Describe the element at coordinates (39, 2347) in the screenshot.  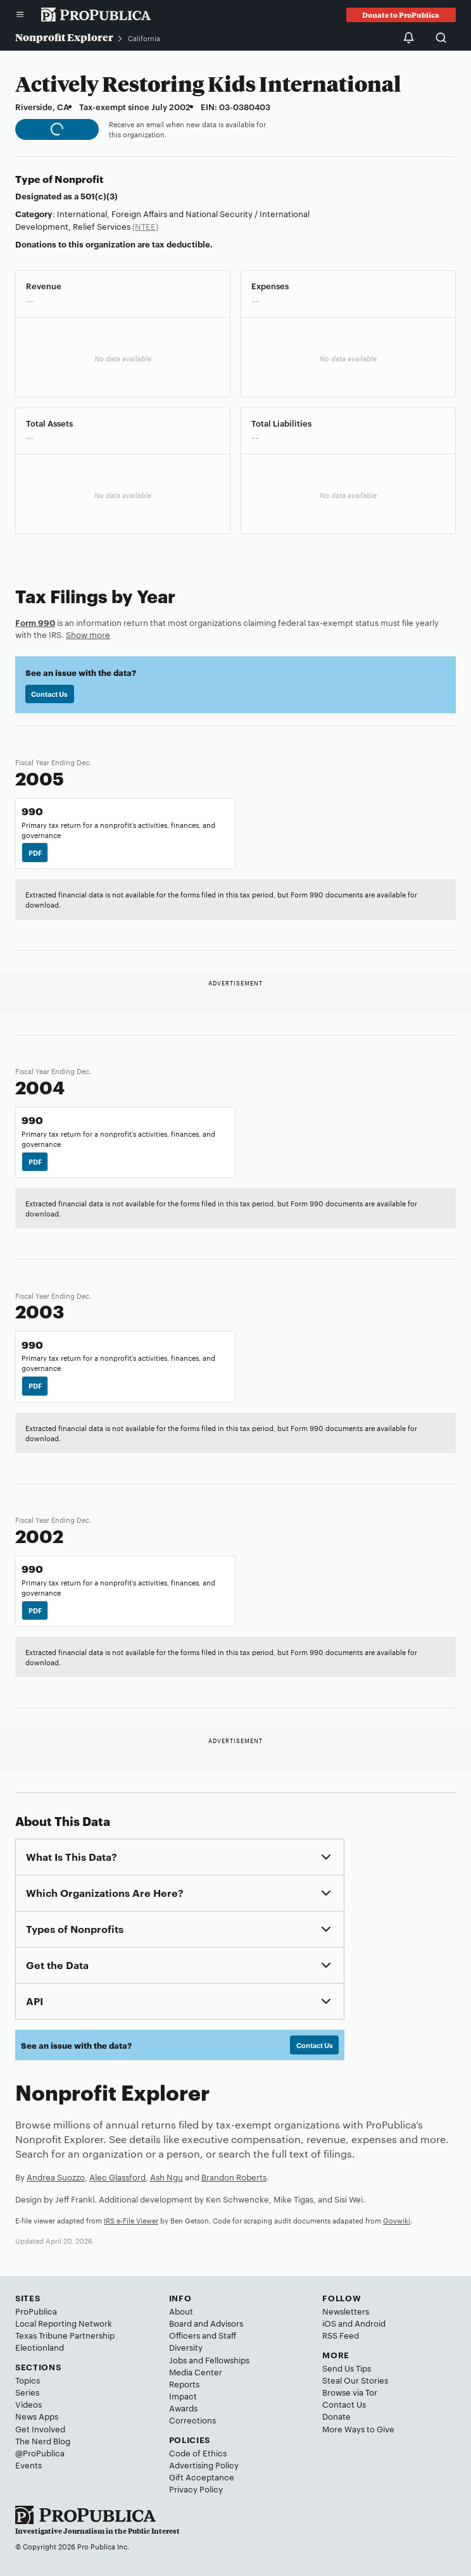
I see `Electionland` at that location.